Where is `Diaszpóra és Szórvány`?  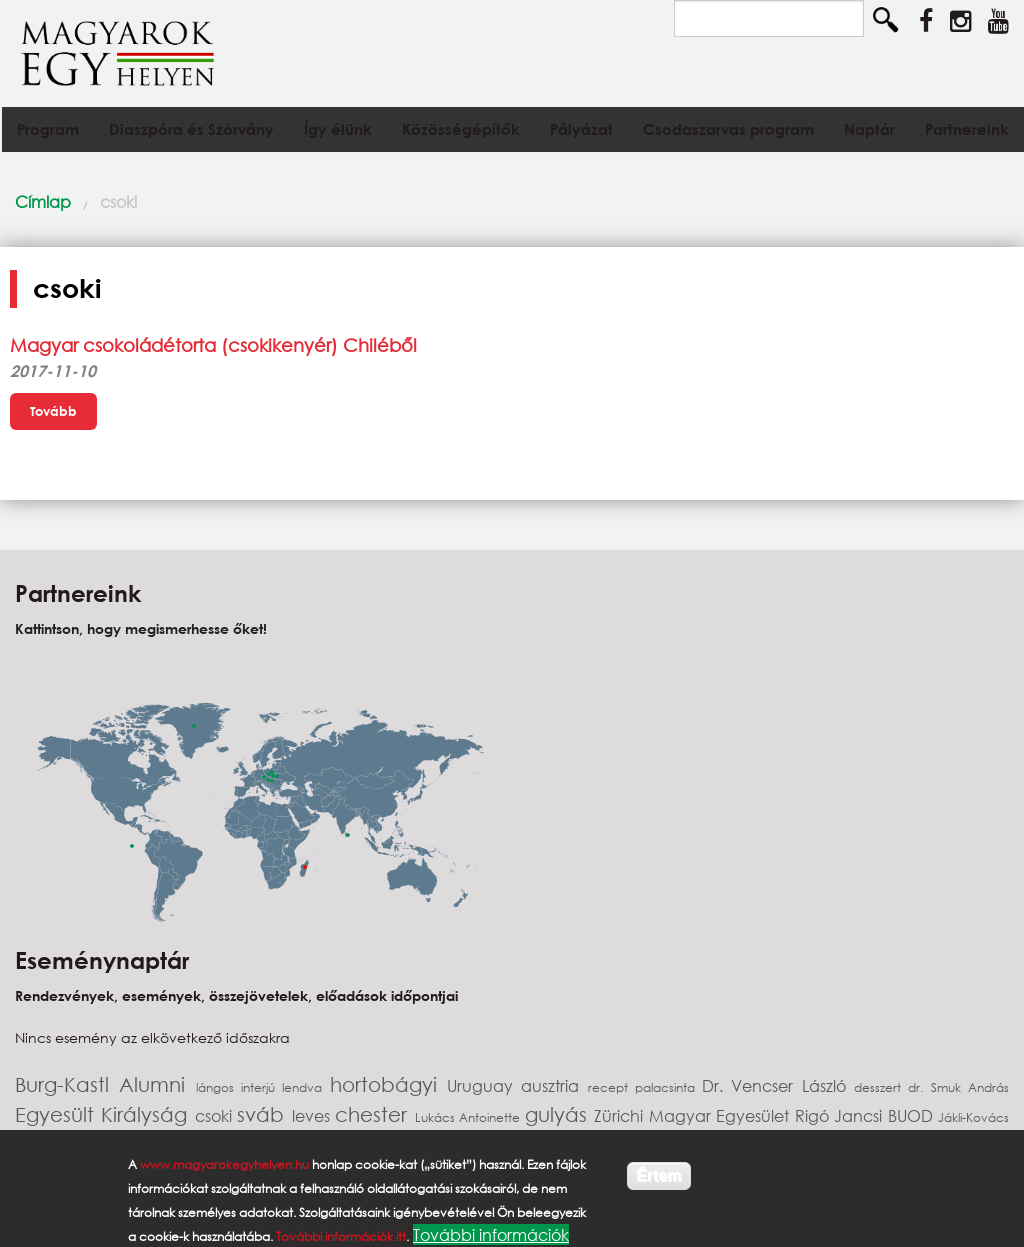 Diaszpóra és Szórvány is located at coordinates (191, 129).